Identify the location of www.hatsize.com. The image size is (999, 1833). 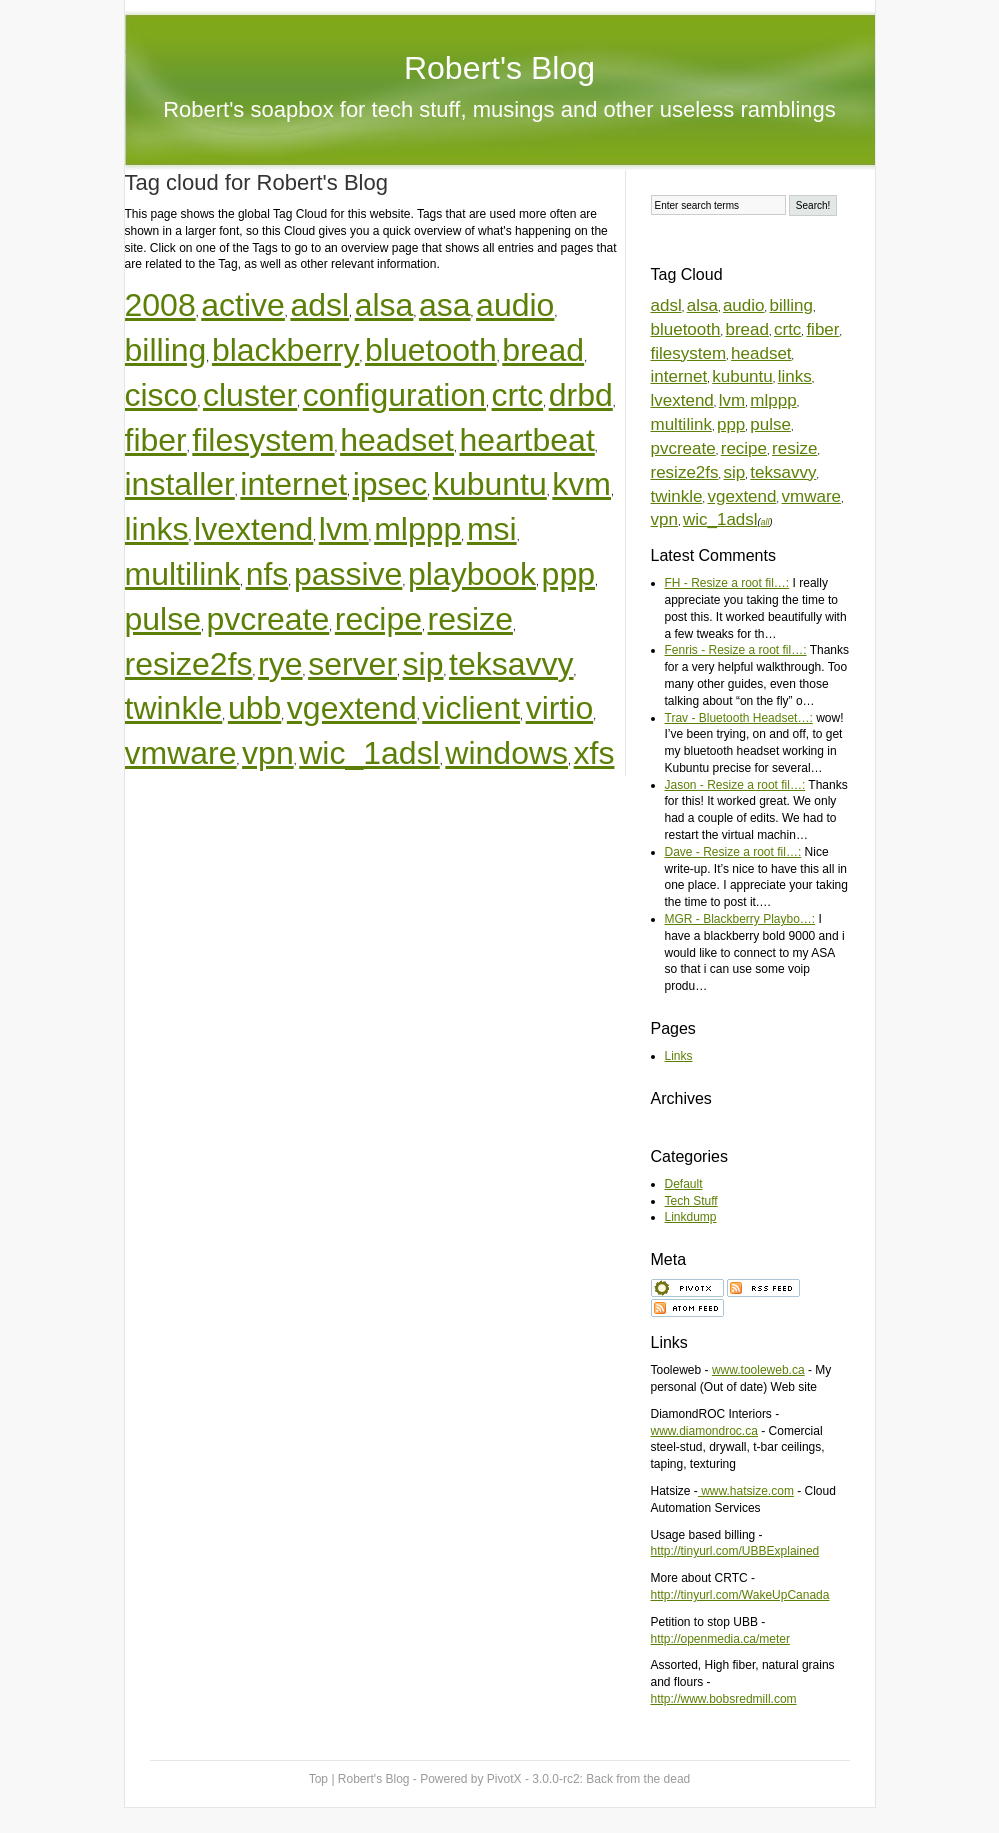
(746, 1491).